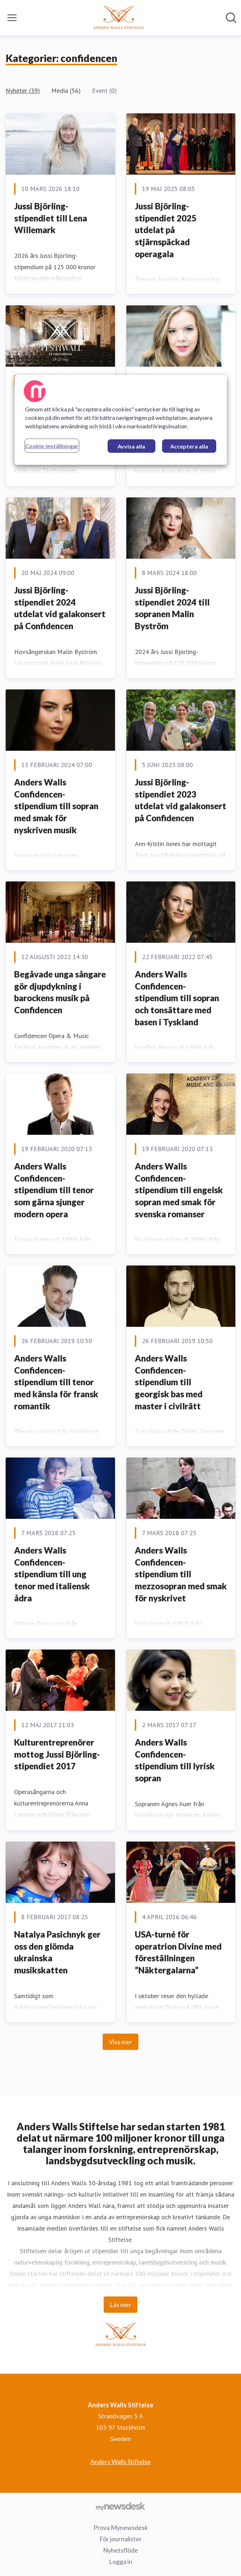  What do you see at coordinates (120, 2042) in the screenshot?
I see `Visa mer` at bounding box center [120, 2042].